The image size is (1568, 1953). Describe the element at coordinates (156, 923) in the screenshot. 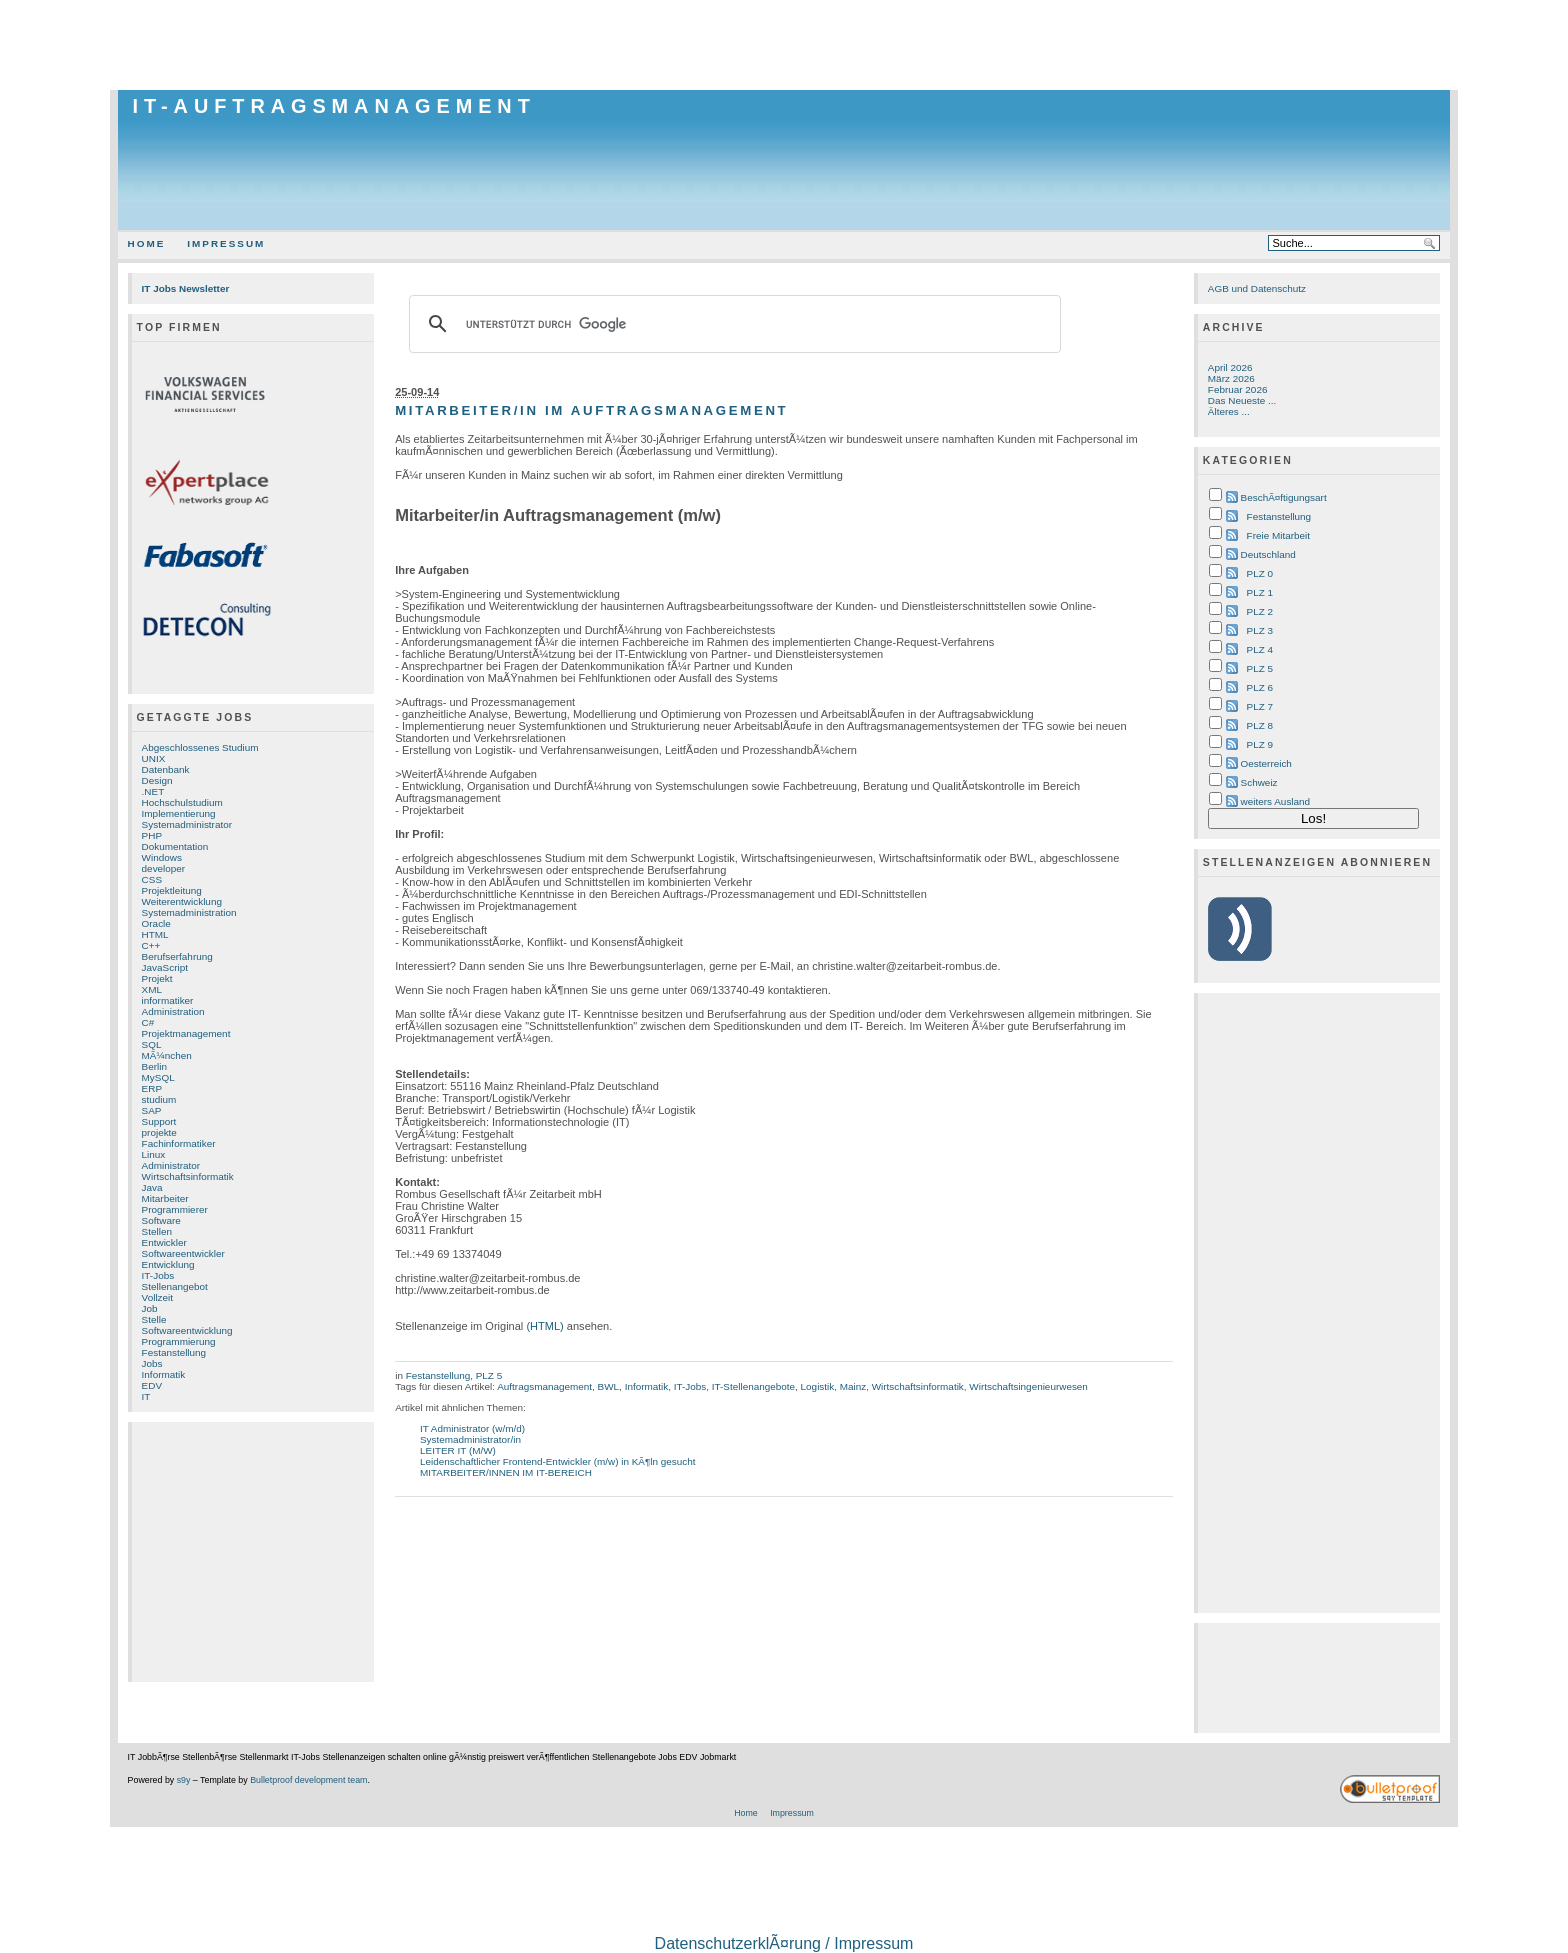

I see `Oracle` at that location.